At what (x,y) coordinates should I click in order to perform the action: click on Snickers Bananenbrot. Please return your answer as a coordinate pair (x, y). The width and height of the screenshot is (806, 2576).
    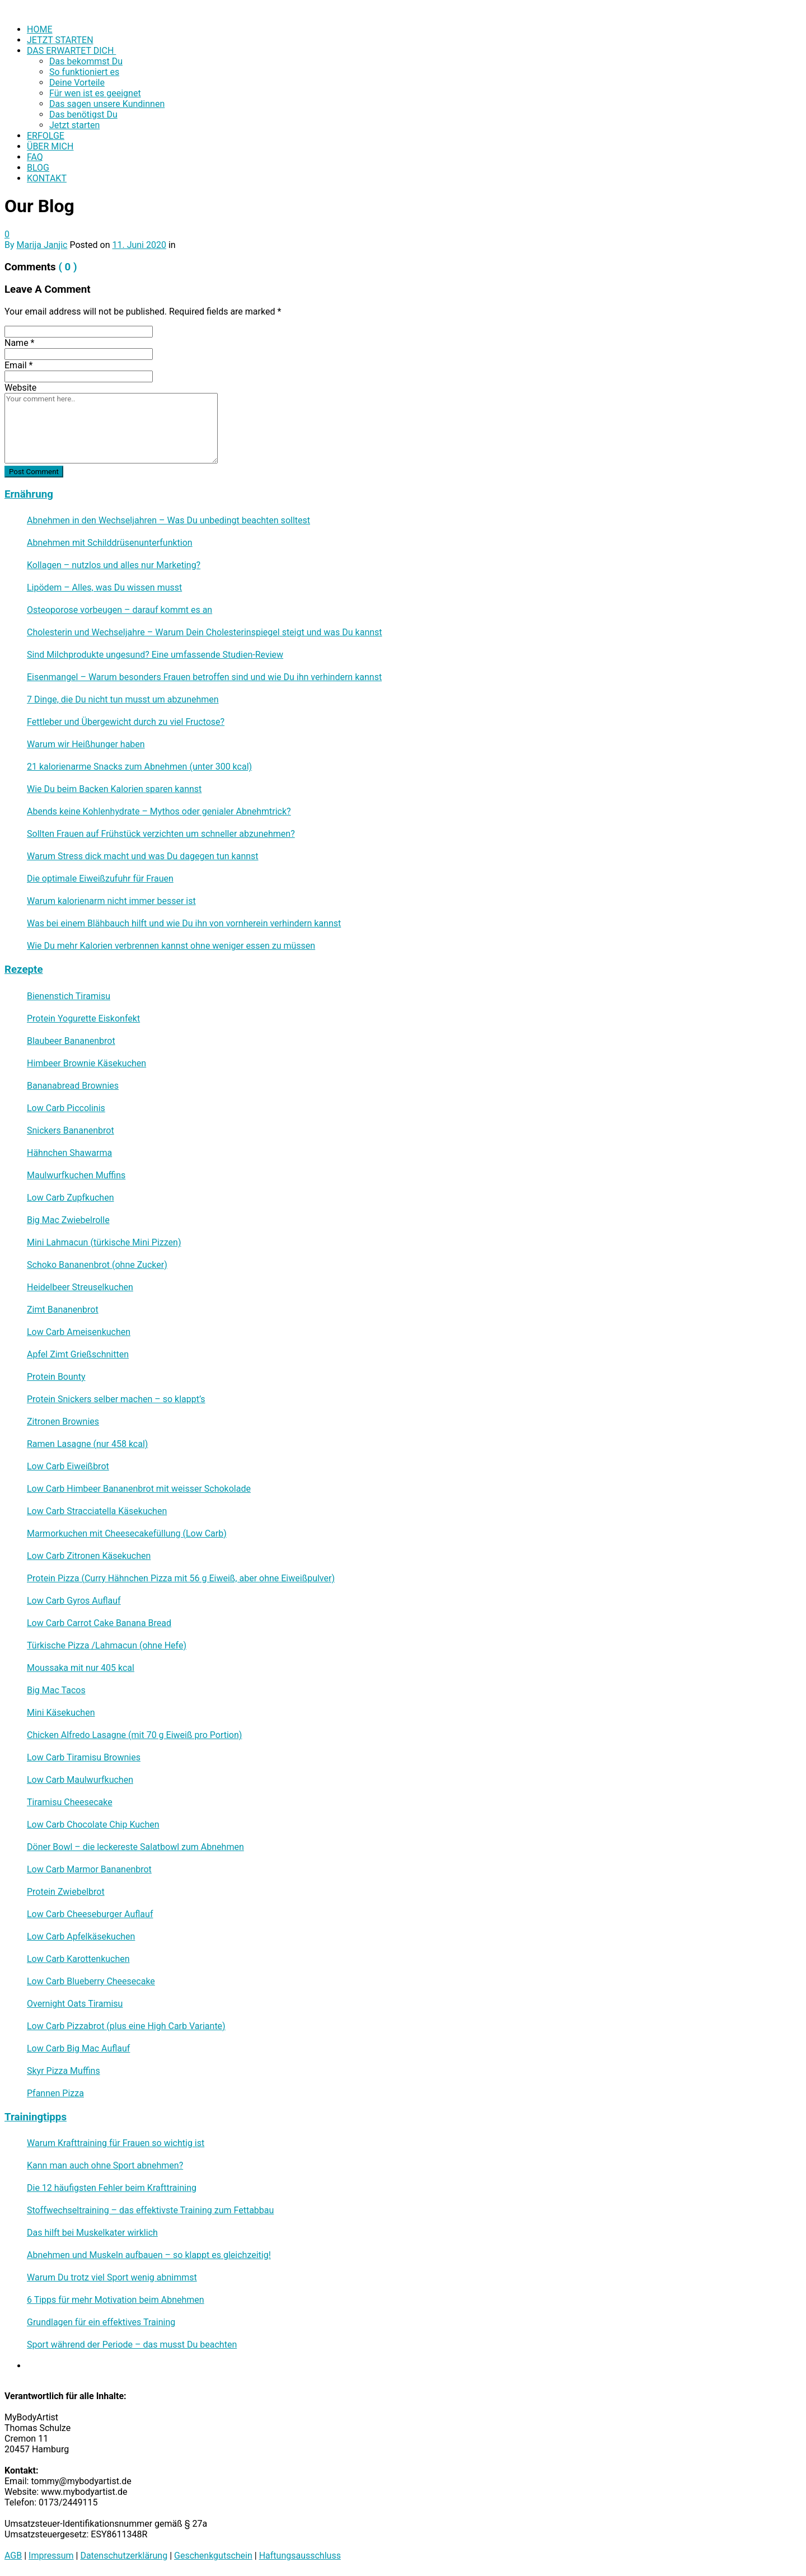
    Looking at the image, I should click on (70, 1130).